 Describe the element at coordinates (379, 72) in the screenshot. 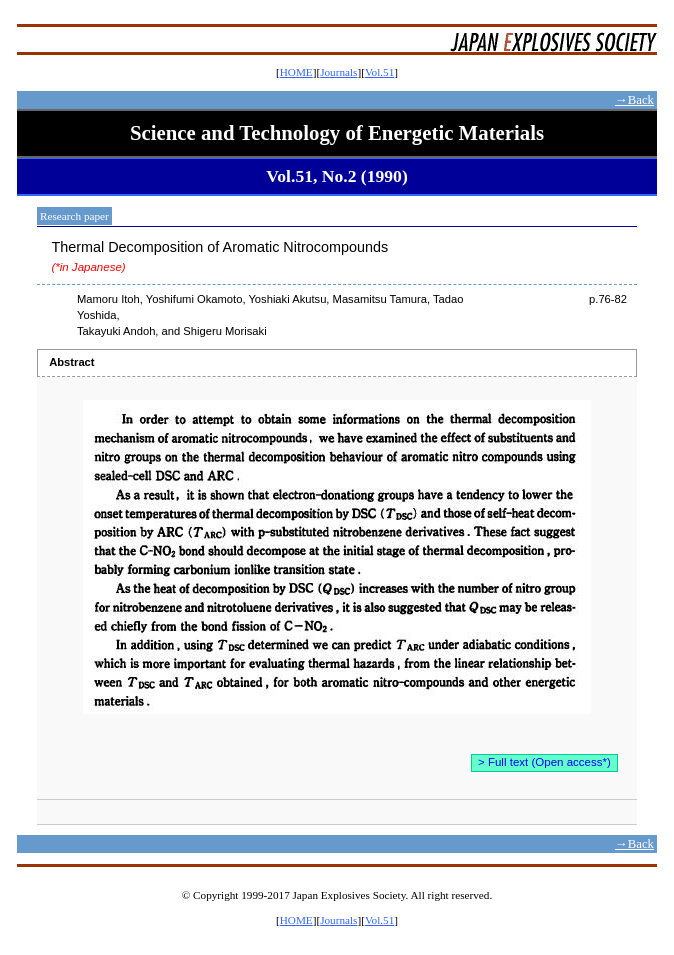

I see `Vol.51` at that location.